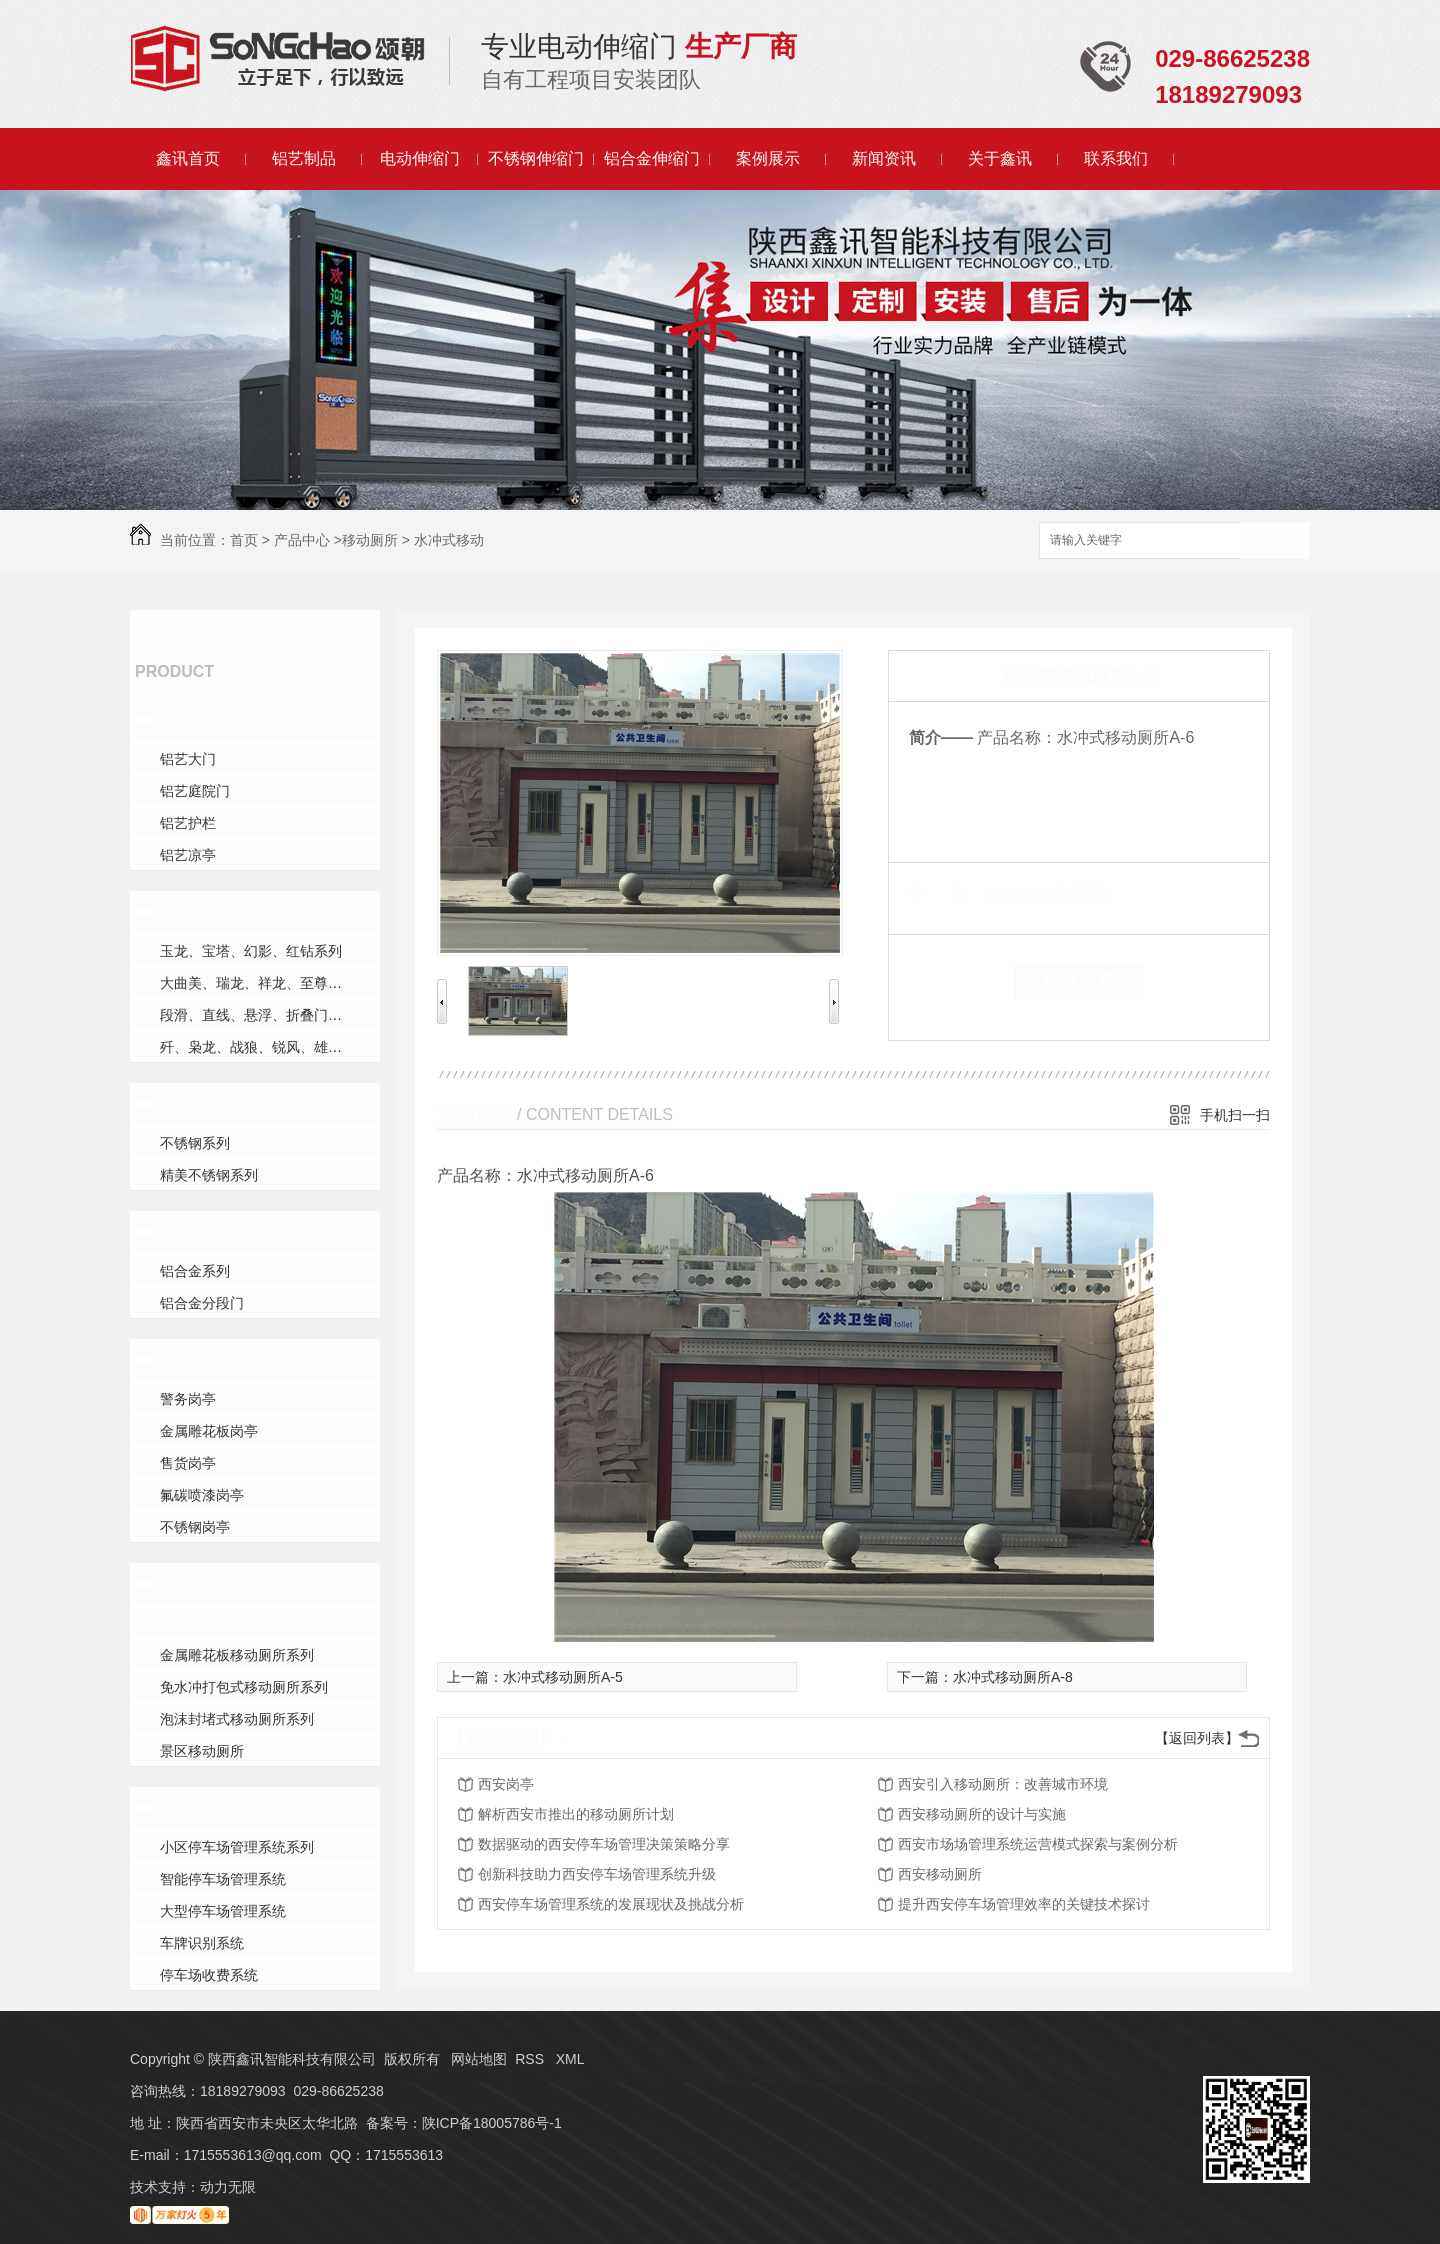 The image size is (1440, 2244). Describe the element at coordinates (611, 1904) in the screenshot. I see `西安停车场管理系统的发展现状及挑战分析` at that location.